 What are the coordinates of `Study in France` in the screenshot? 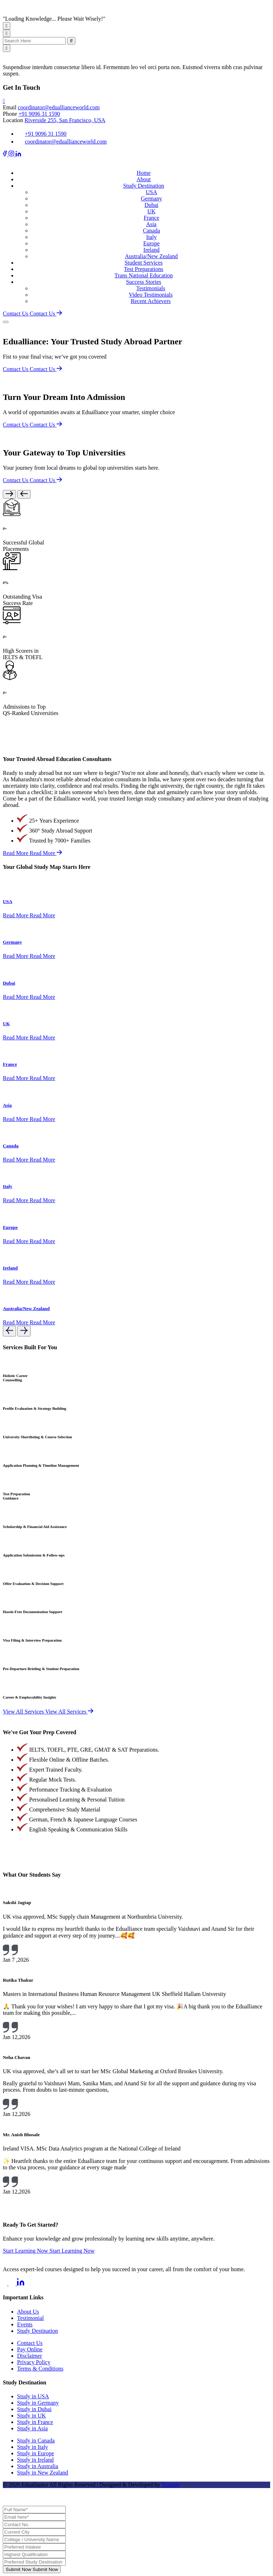 It's located at (35, 2422).